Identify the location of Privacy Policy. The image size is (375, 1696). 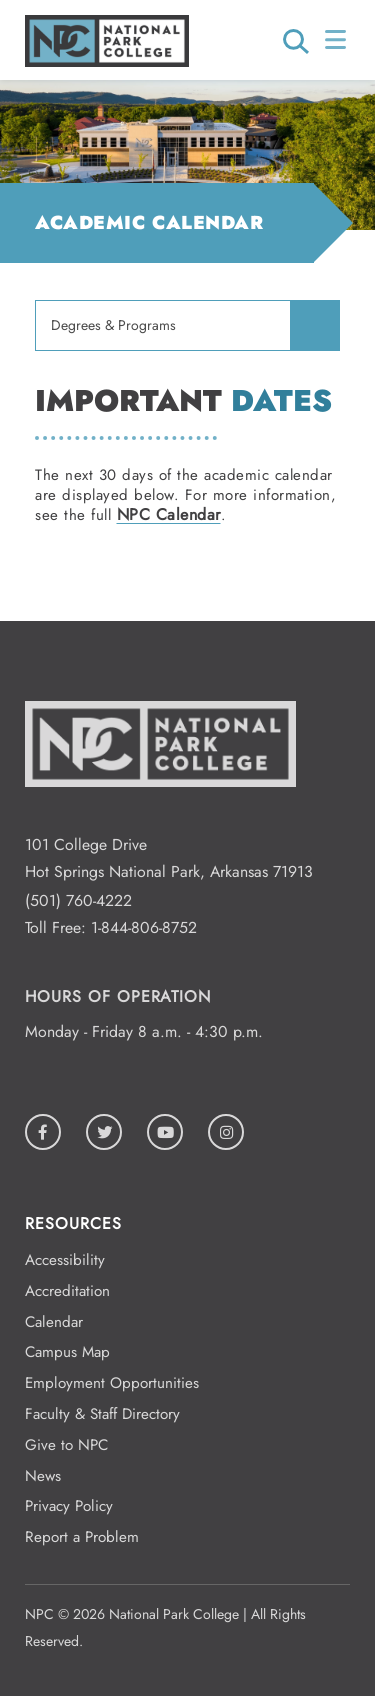
(69, 1506).